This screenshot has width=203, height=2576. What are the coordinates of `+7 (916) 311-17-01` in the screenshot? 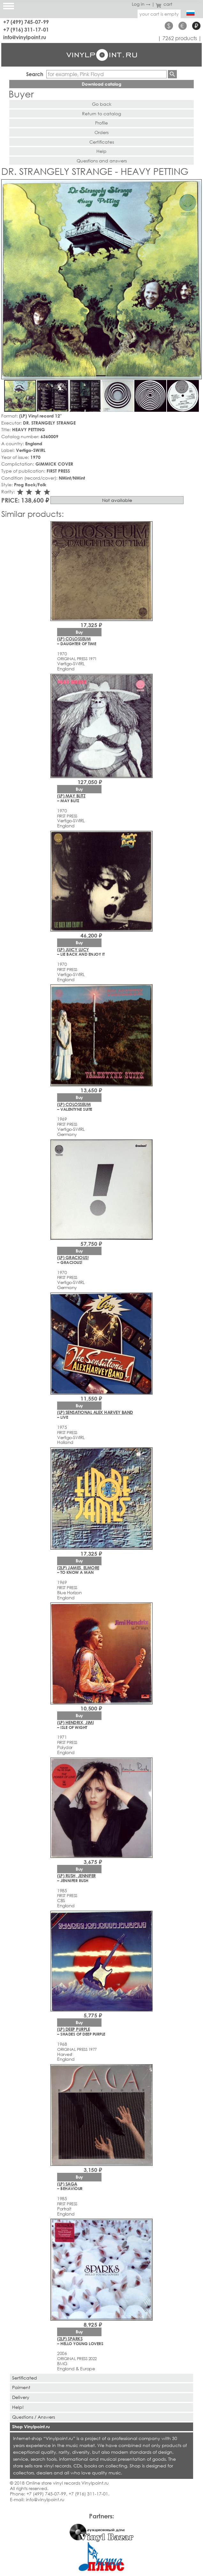 It's located at (26, 29).